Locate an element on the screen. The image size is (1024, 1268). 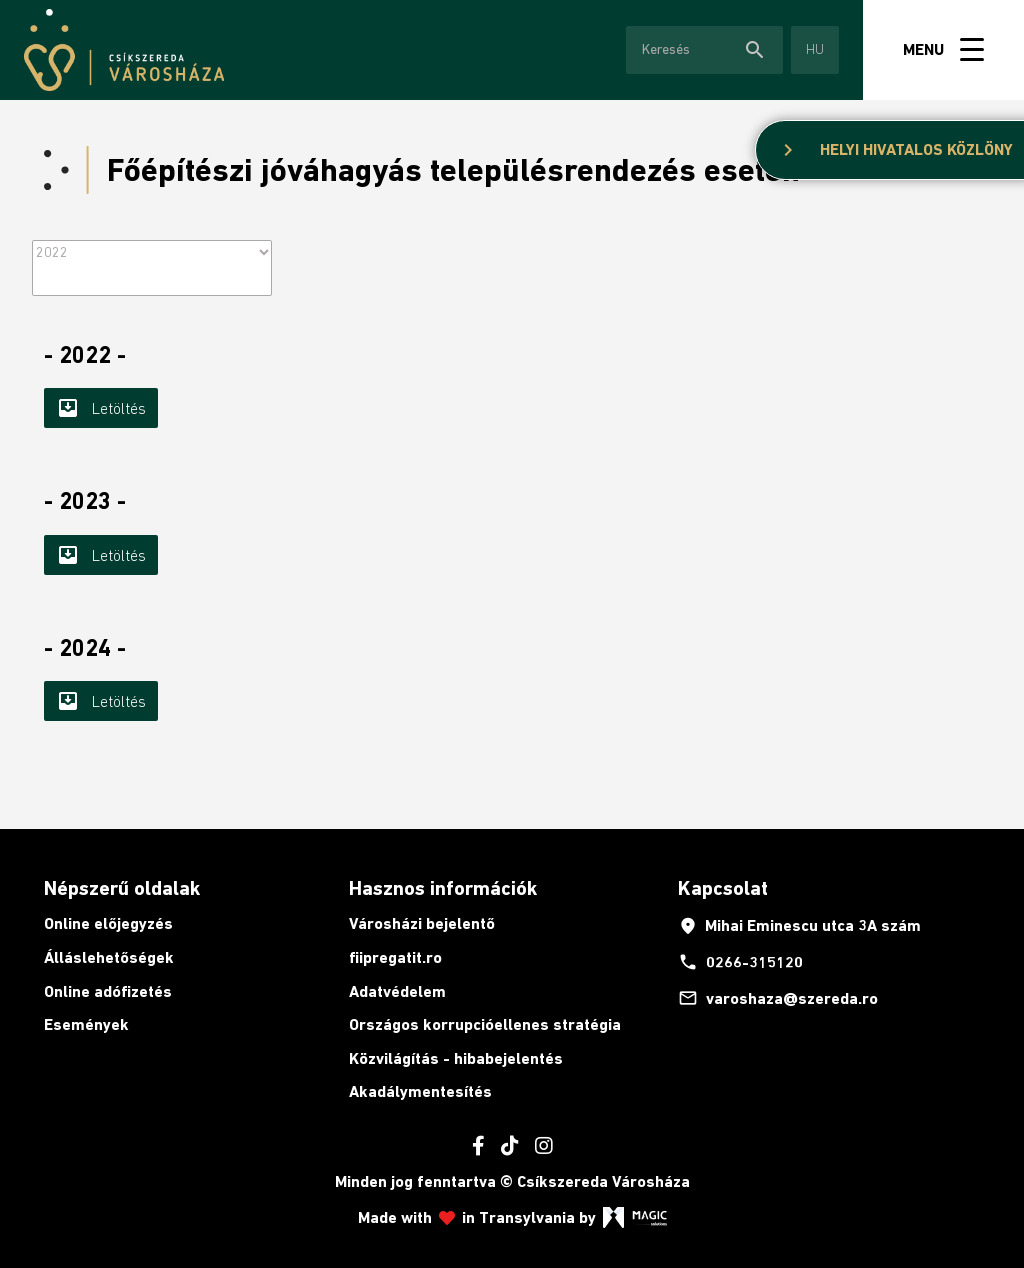
Hasznos információk is located at coordinates (443, 888).